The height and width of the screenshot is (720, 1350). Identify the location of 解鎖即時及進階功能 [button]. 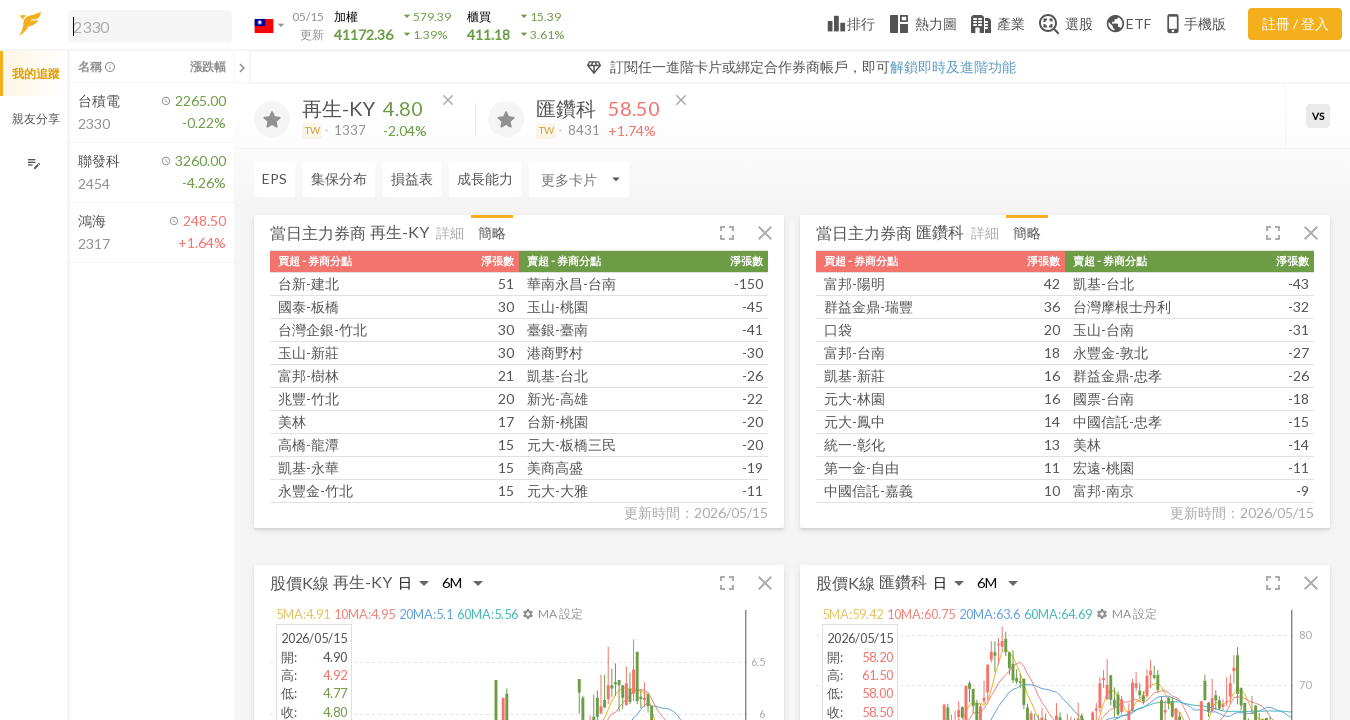
(953, 66).